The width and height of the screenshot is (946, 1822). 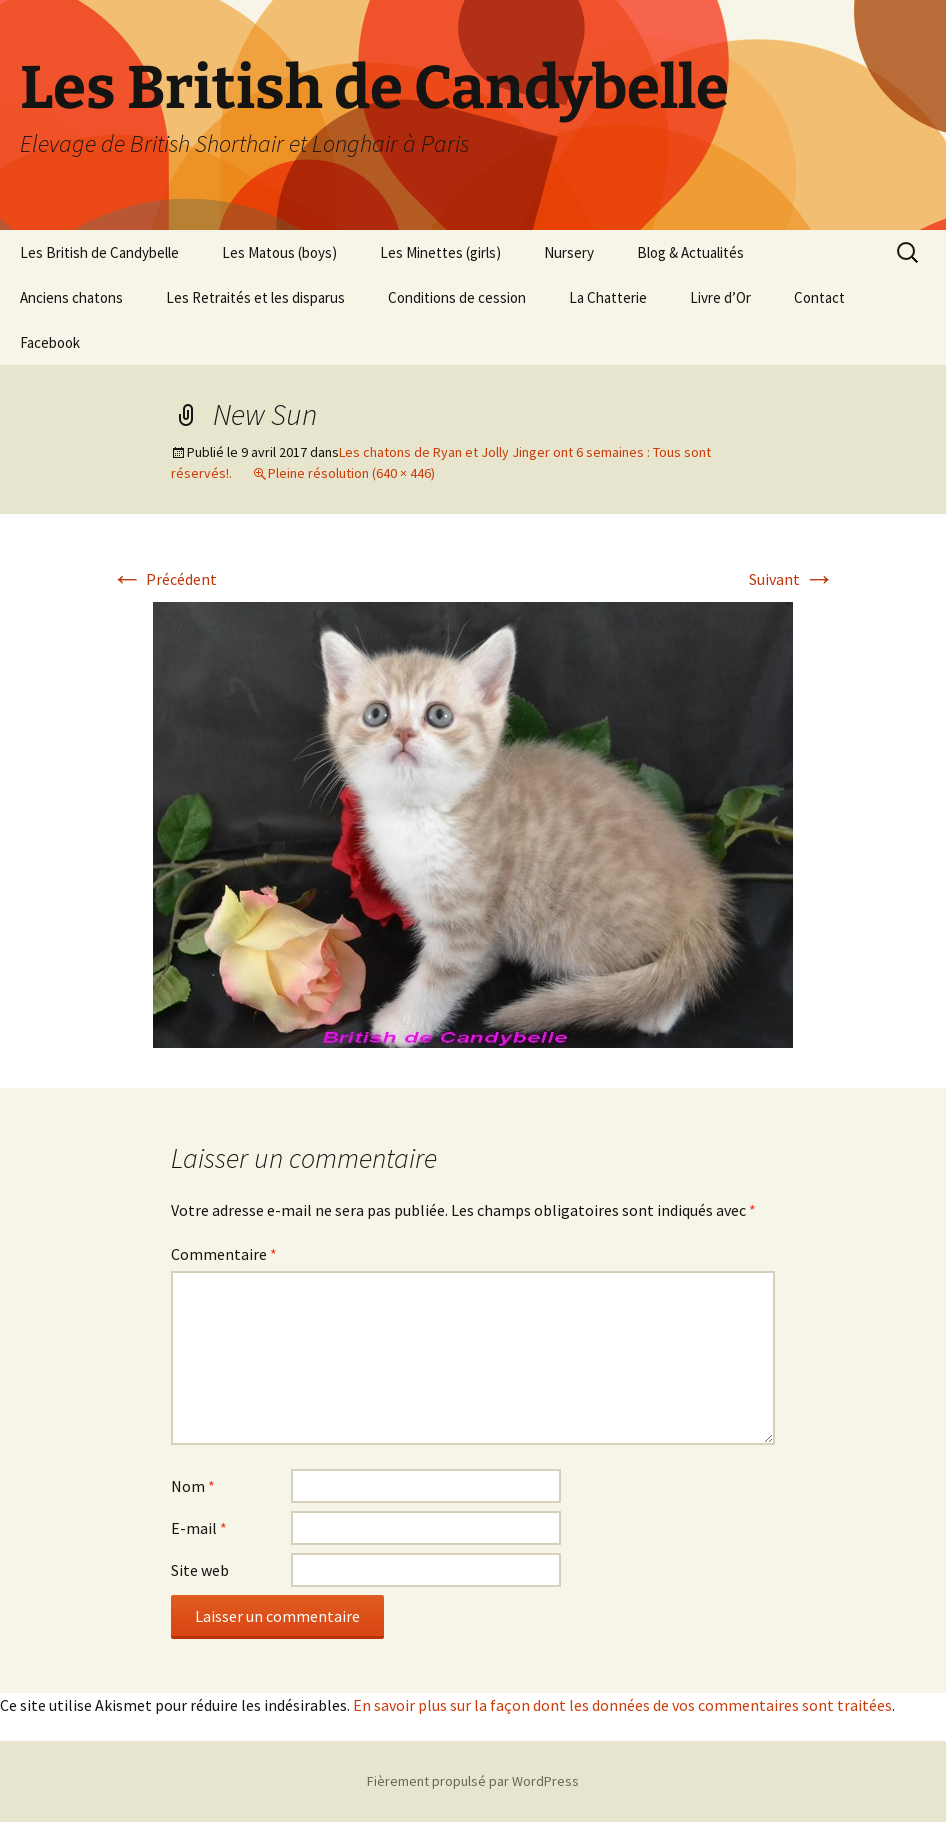 What do you see at coordinates (193, 1486) in the screenshot?
I see `Nom` at bounding box center [193, 1486].